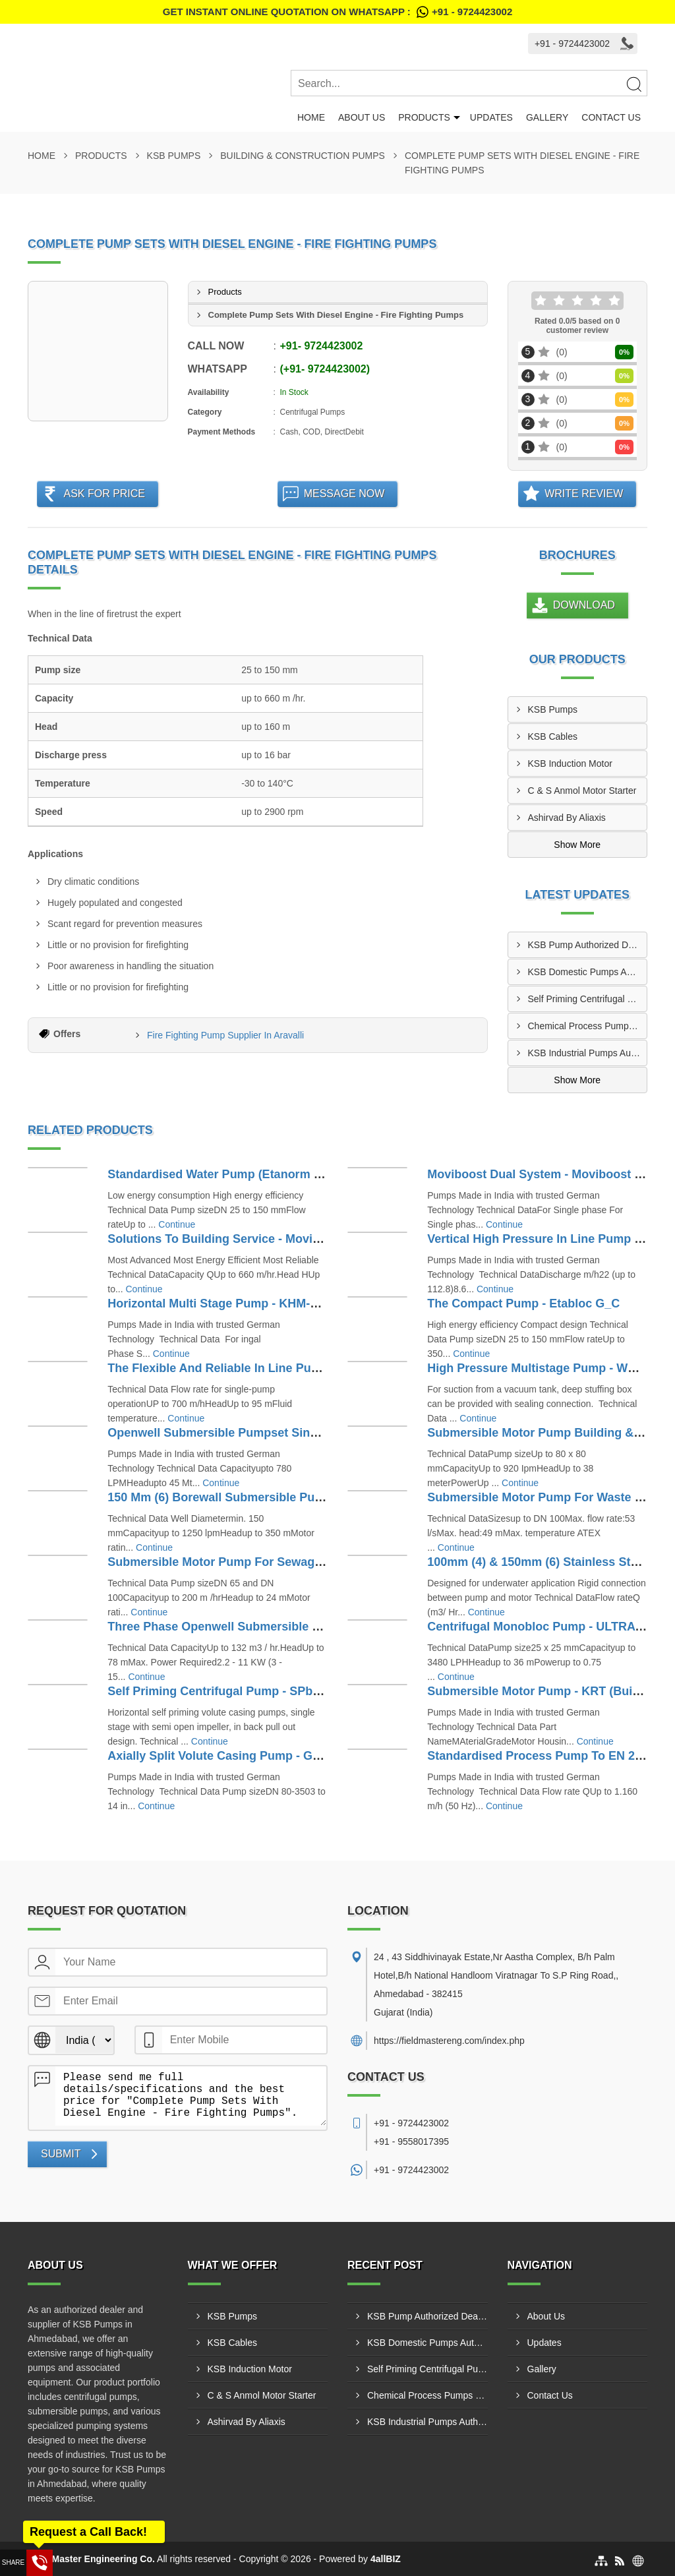  Describe the element at coordinates (309, 1562) in the screenshot. I see `Submersible Motor Pump For Sewage - KRTU (Building & Construction)` at that location.